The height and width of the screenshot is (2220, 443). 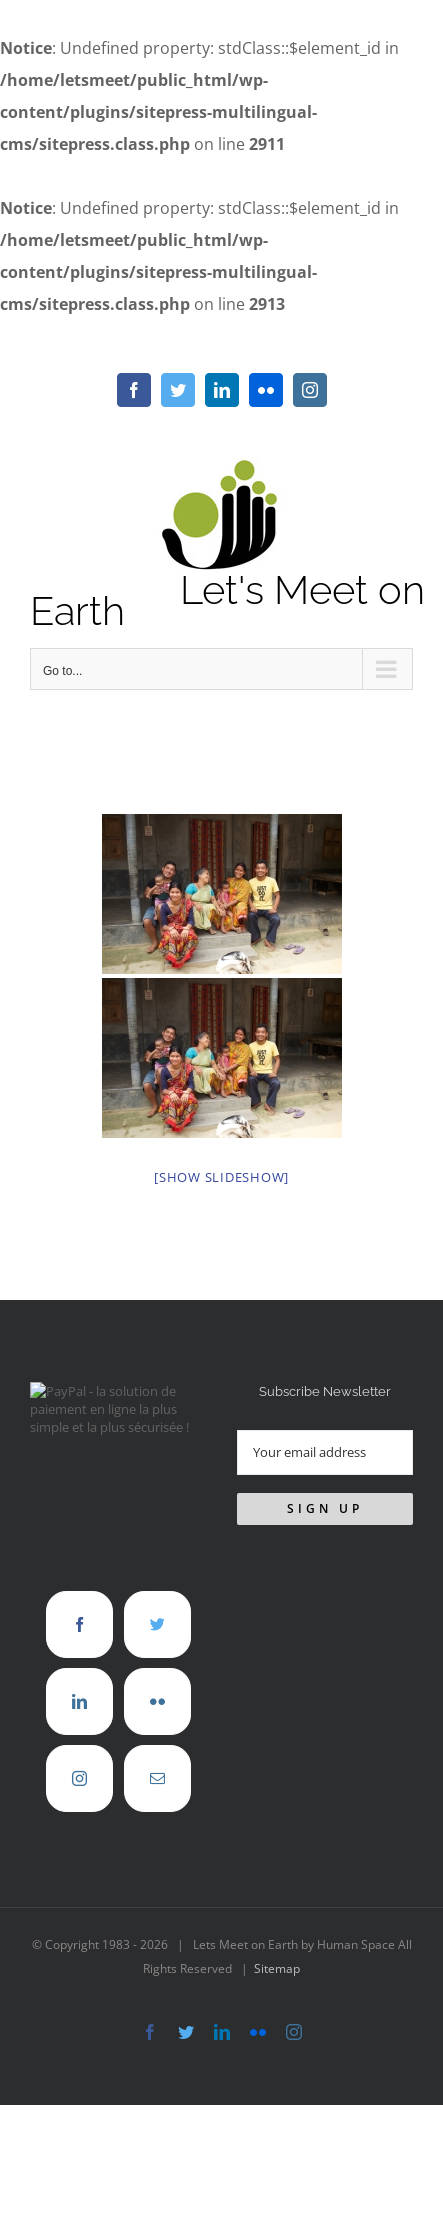 What do you see at coordinates (79, 1701) in the screenshot?
I see `[LinkedIn]` at bounding box center [79, 1701].